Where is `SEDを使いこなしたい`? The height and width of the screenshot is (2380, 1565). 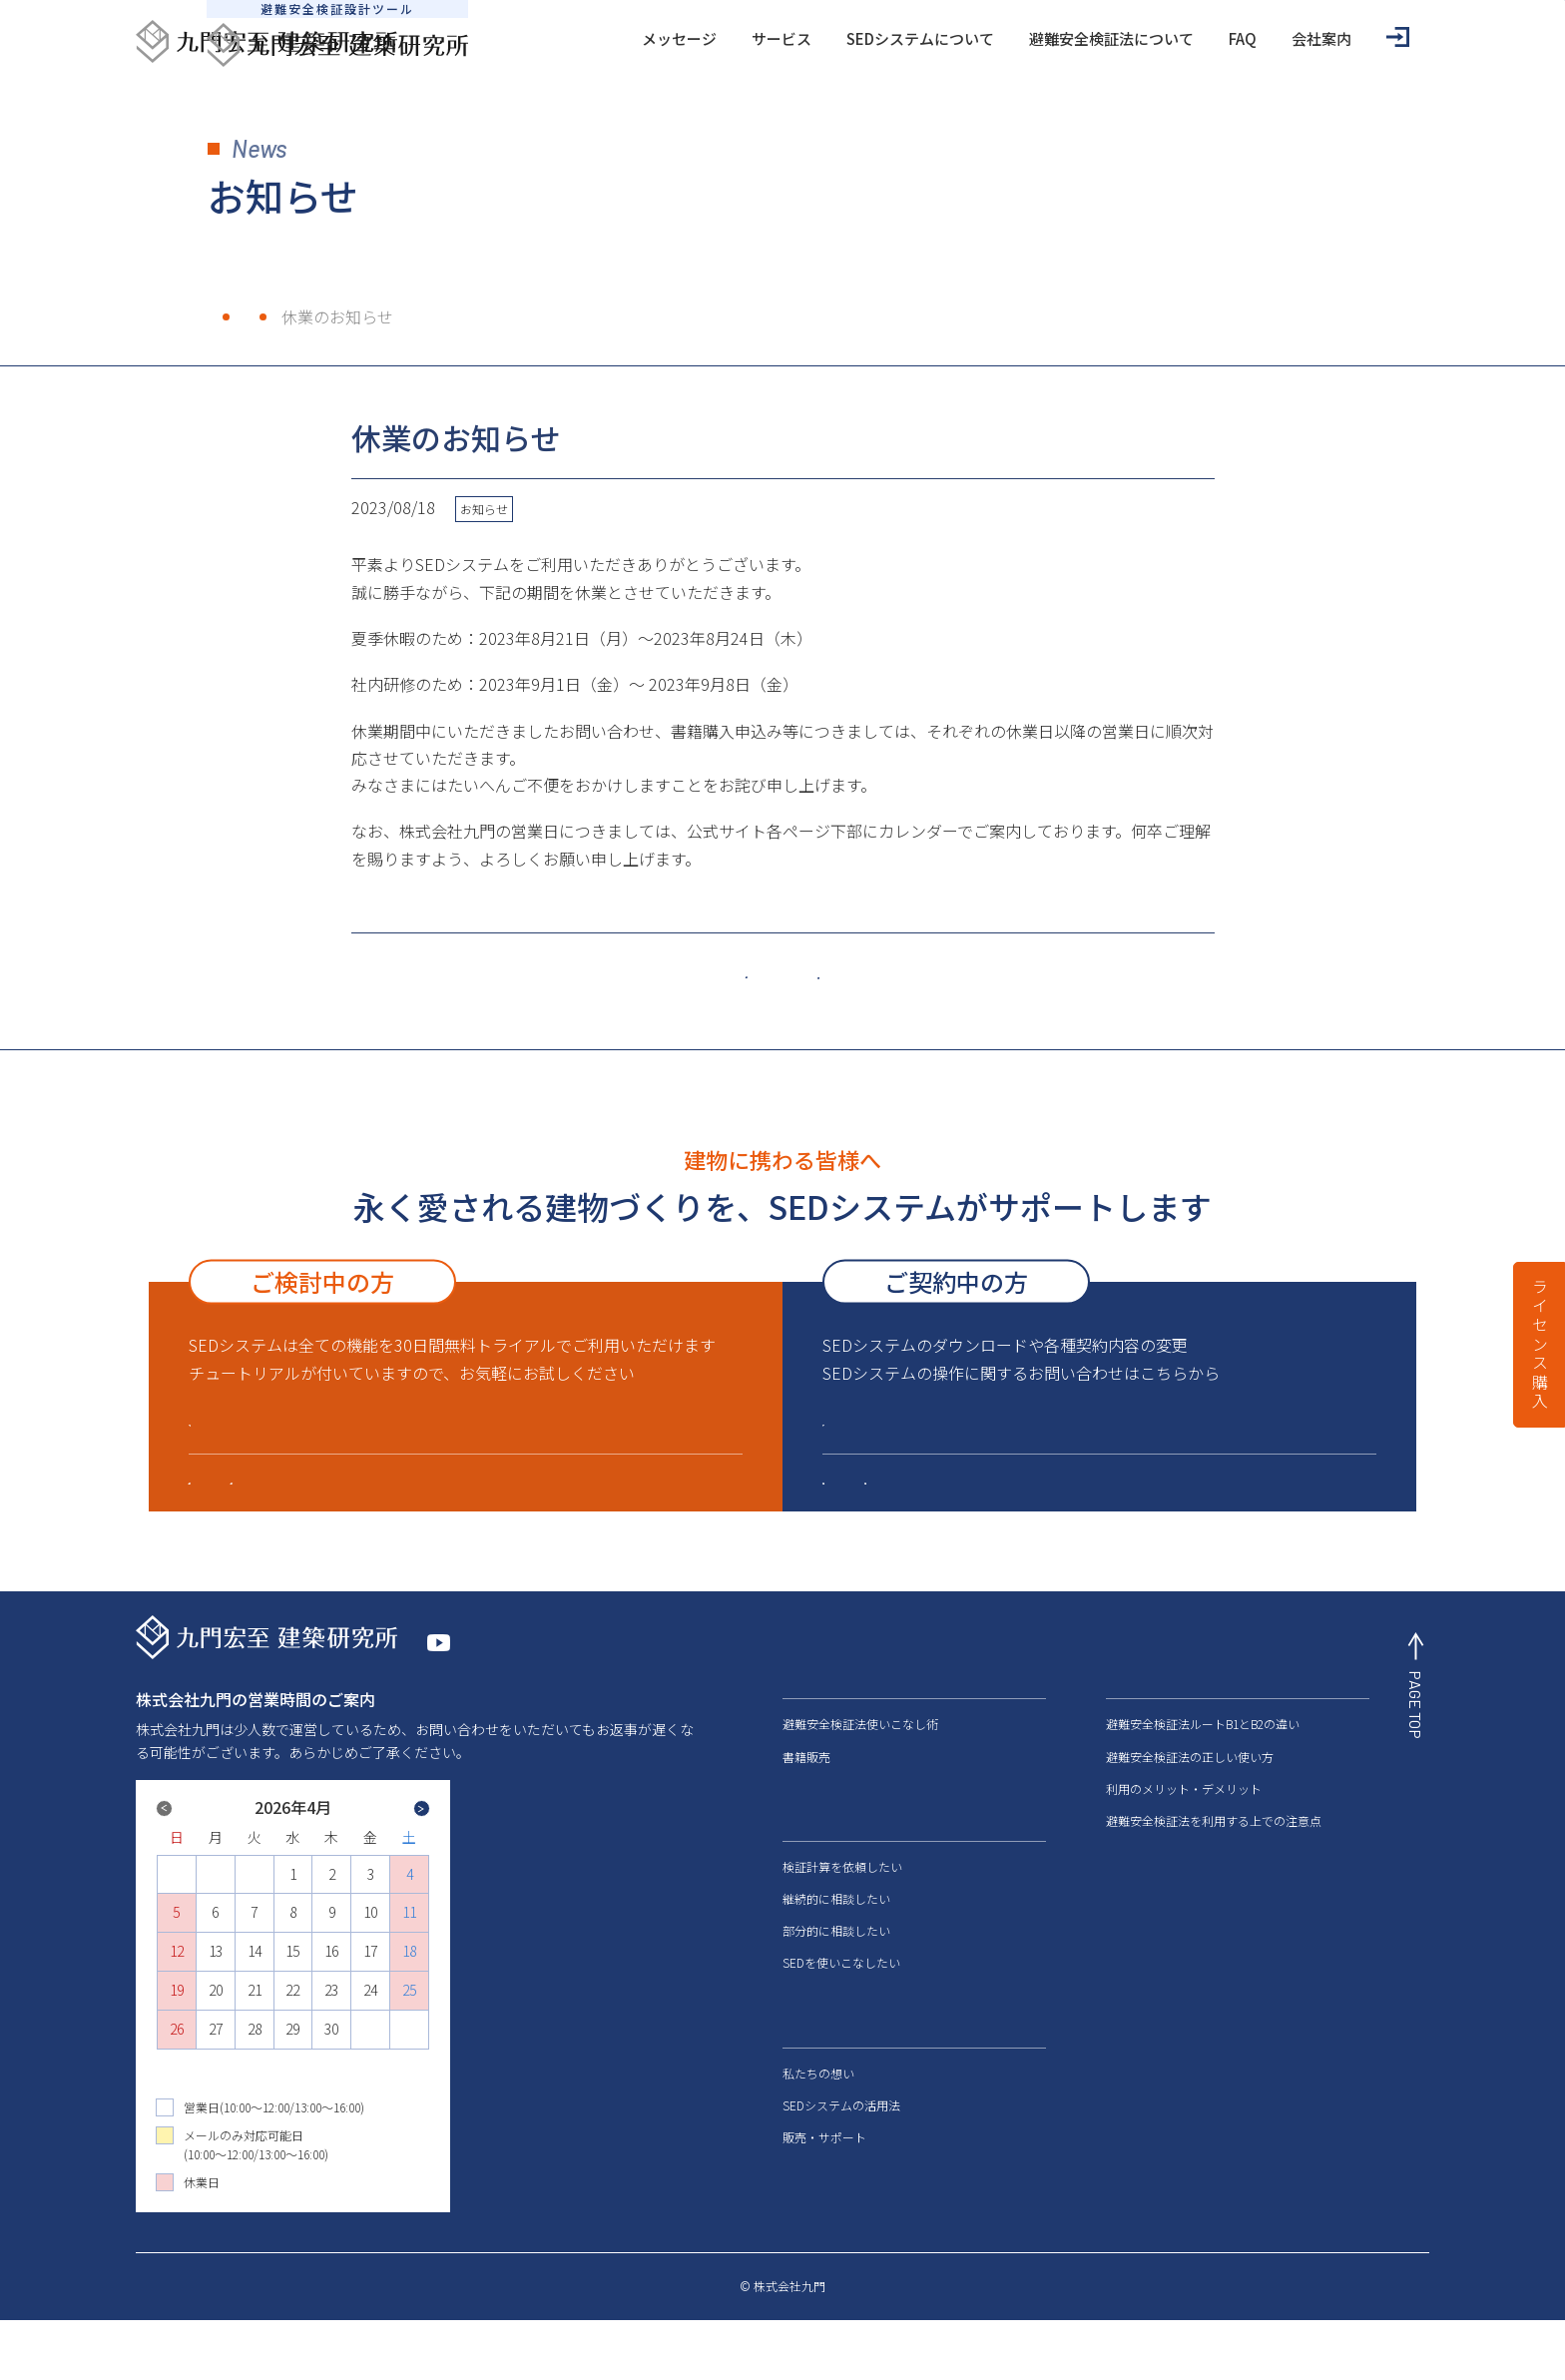 SEDを使いこなしたい is located at coordinates (841, 2005).